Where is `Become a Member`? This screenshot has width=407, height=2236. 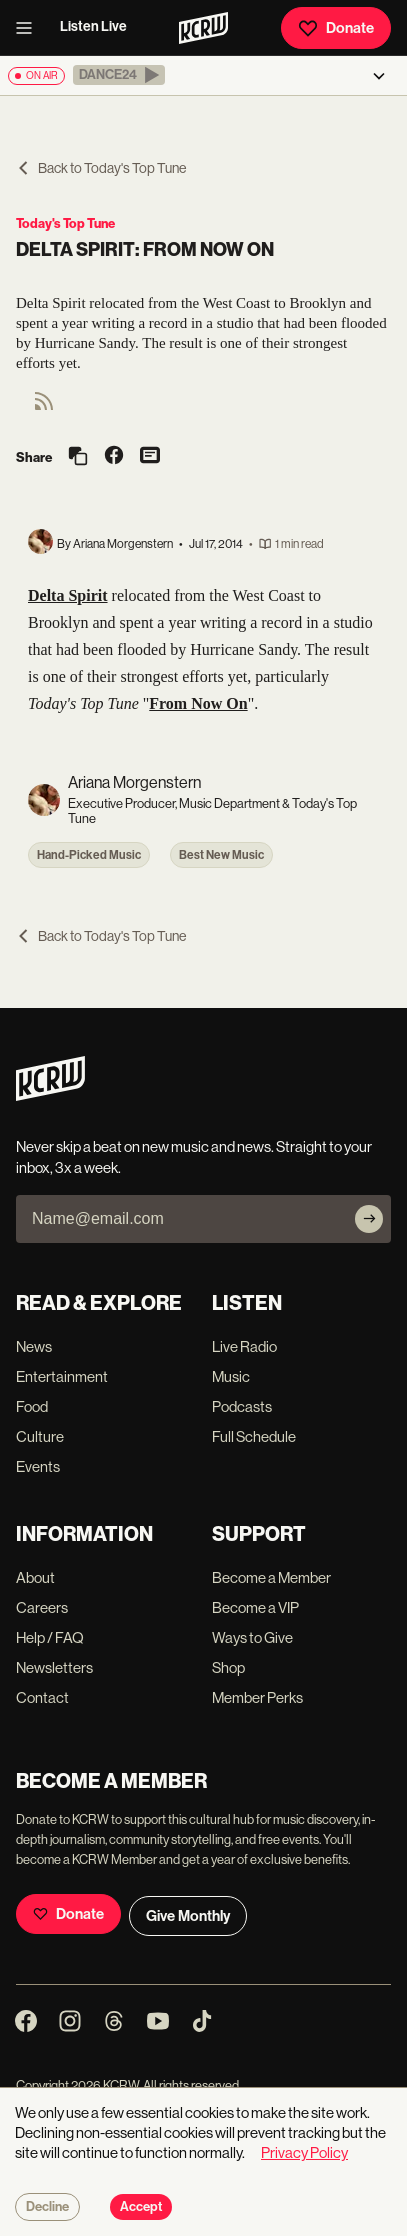 Become a Member is located at coordinates (271, 1577).